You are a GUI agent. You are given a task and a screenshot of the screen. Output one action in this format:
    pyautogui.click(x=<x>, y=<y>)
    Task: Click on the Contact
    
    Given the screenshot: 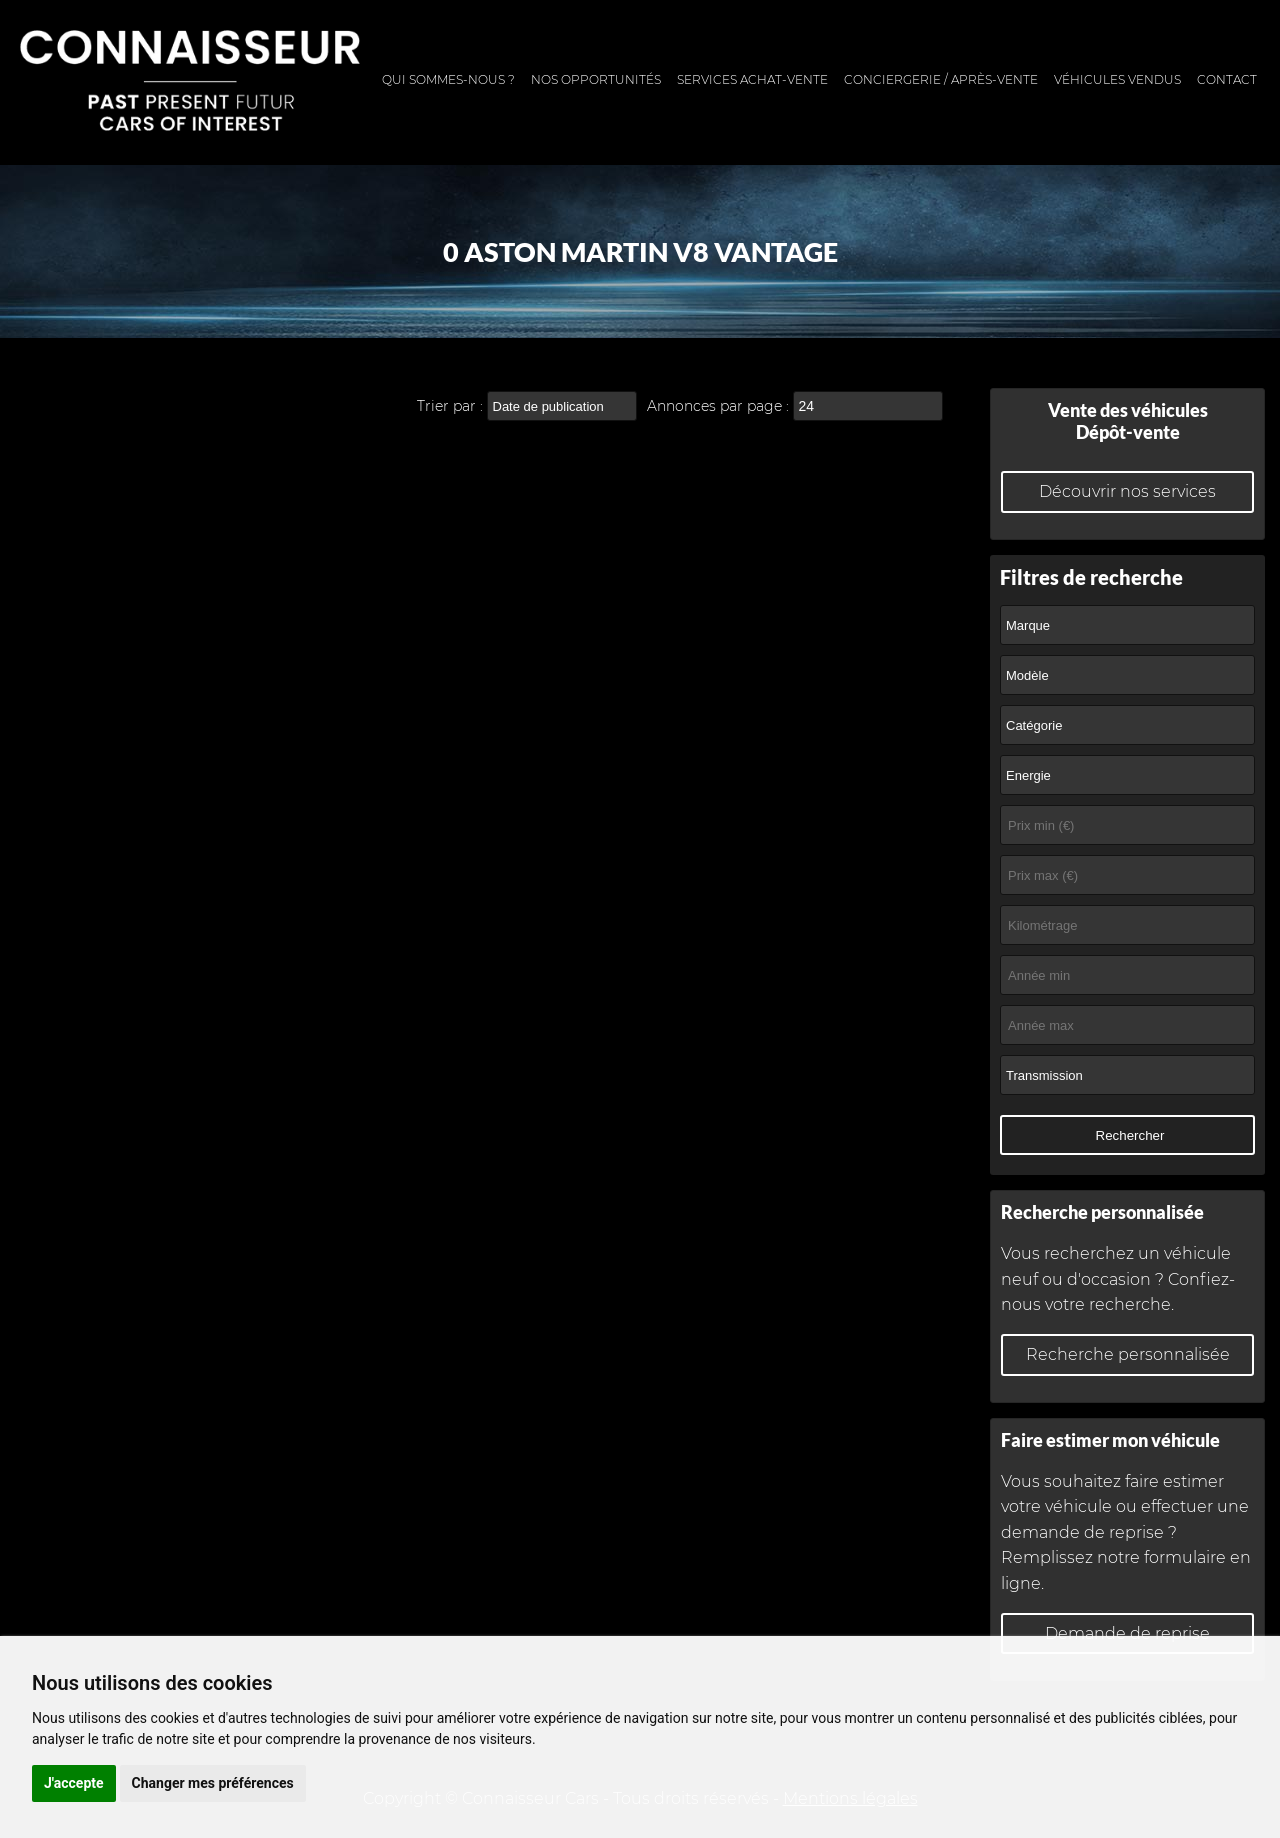 What is the action you would take?
    pyautogui.click(x=1227, y=79)
    